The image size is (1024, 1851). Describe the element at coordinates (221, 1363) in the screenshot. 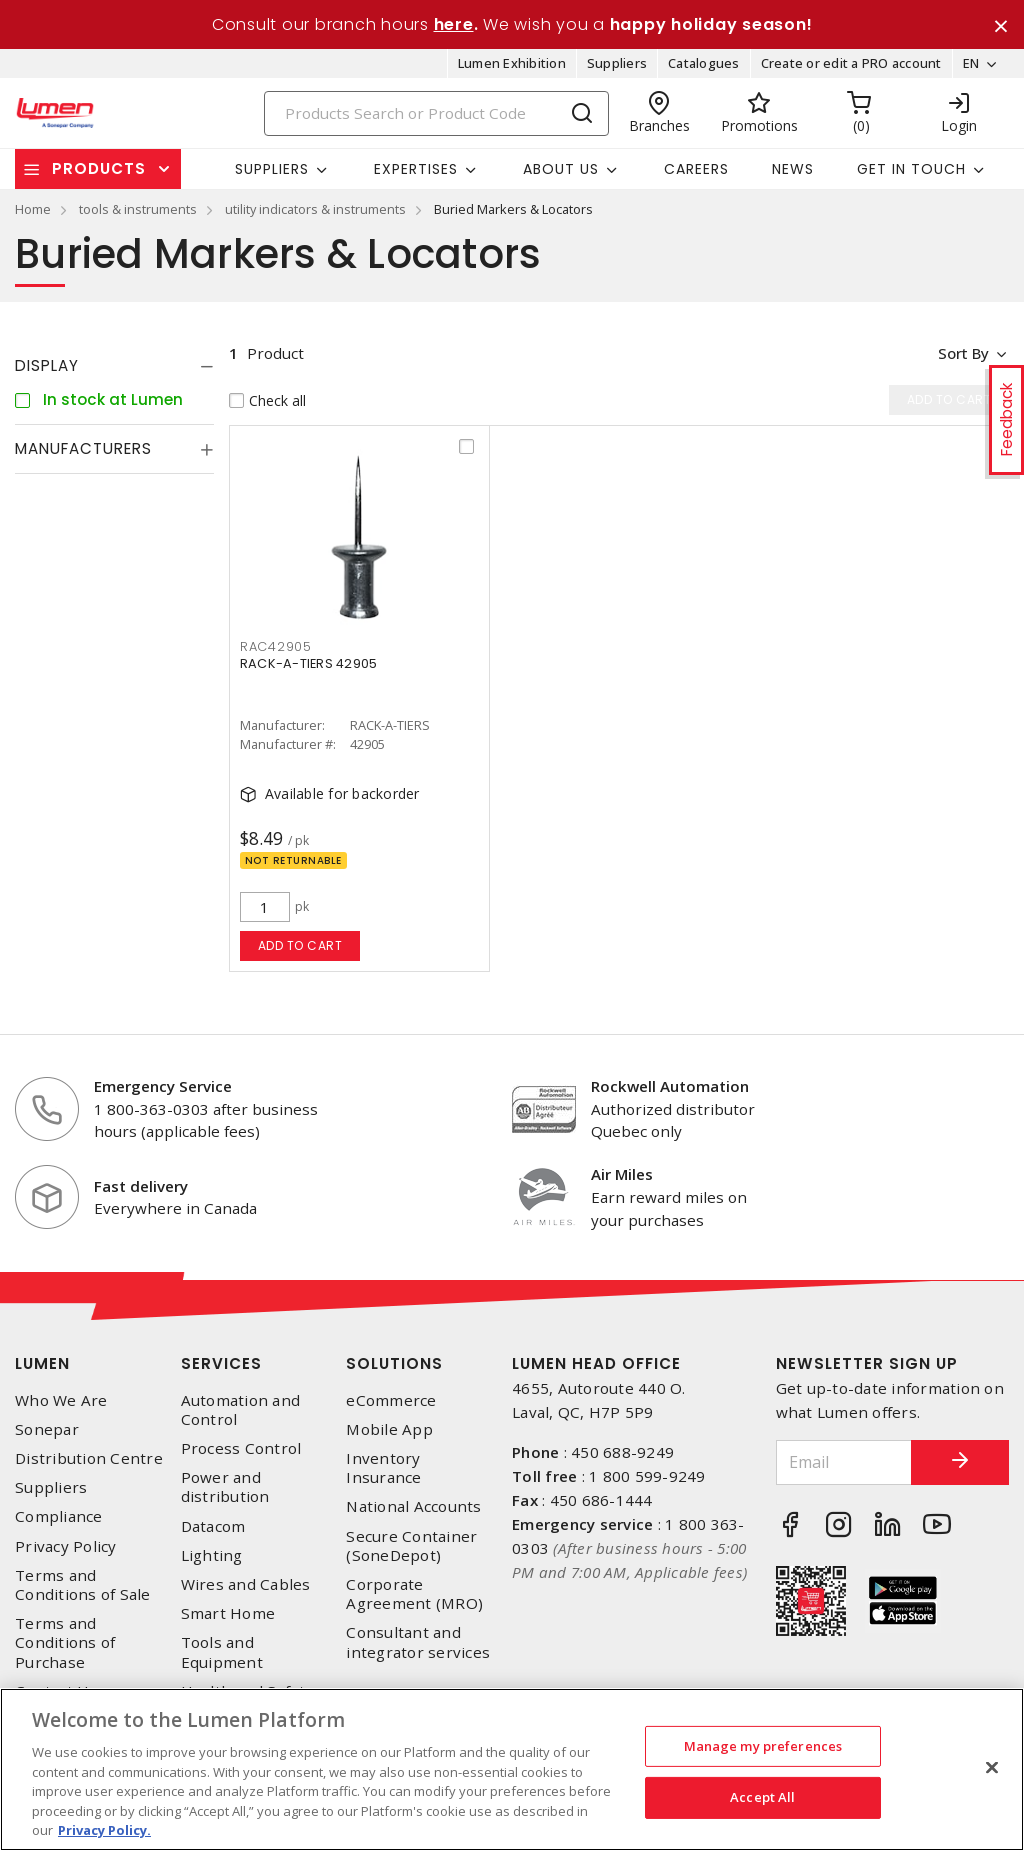

I see `Services` at that location.